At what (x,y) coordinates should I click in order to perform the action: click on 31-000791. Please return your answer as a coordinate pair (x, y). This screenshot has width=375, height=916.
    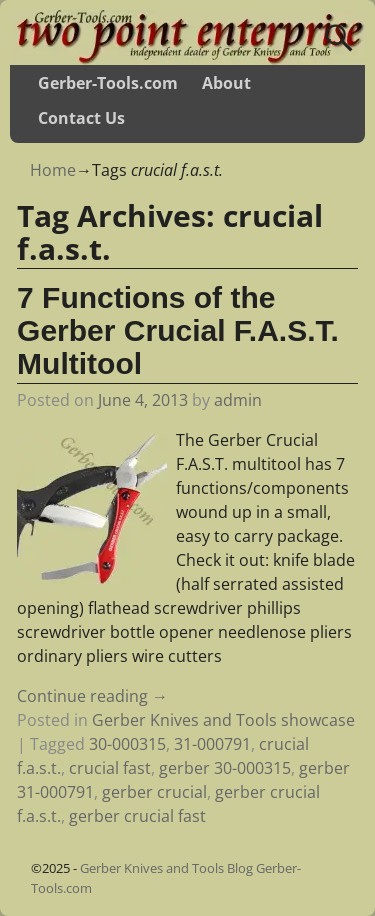
    Looking at the image, I should click on (212, 744).